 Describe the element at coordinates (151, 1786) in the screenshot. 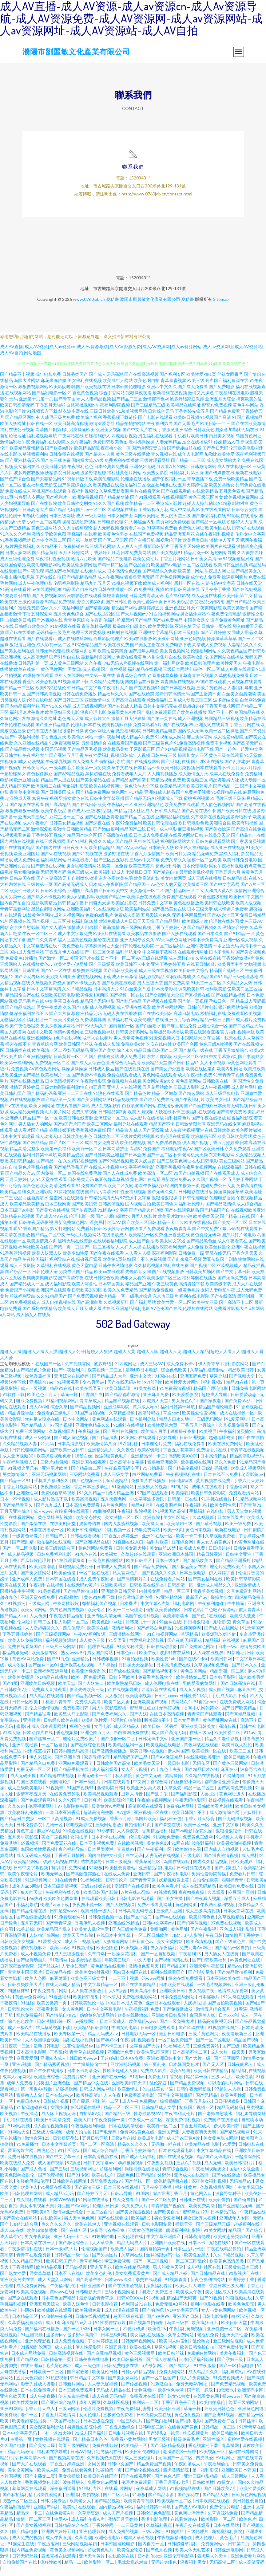

I see `中文网丁香综合网` at that location.